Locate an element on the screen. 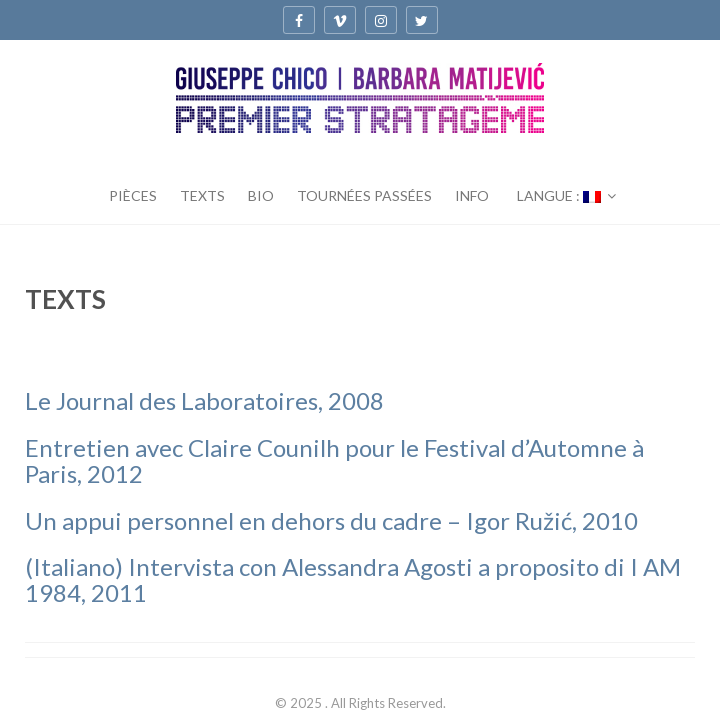 This screenshot has height=727, width=720. (Italiano) Intervista con Alessandra Agosti a proposito di I AM 1984, 2011 is located at coordinates (353, 579).